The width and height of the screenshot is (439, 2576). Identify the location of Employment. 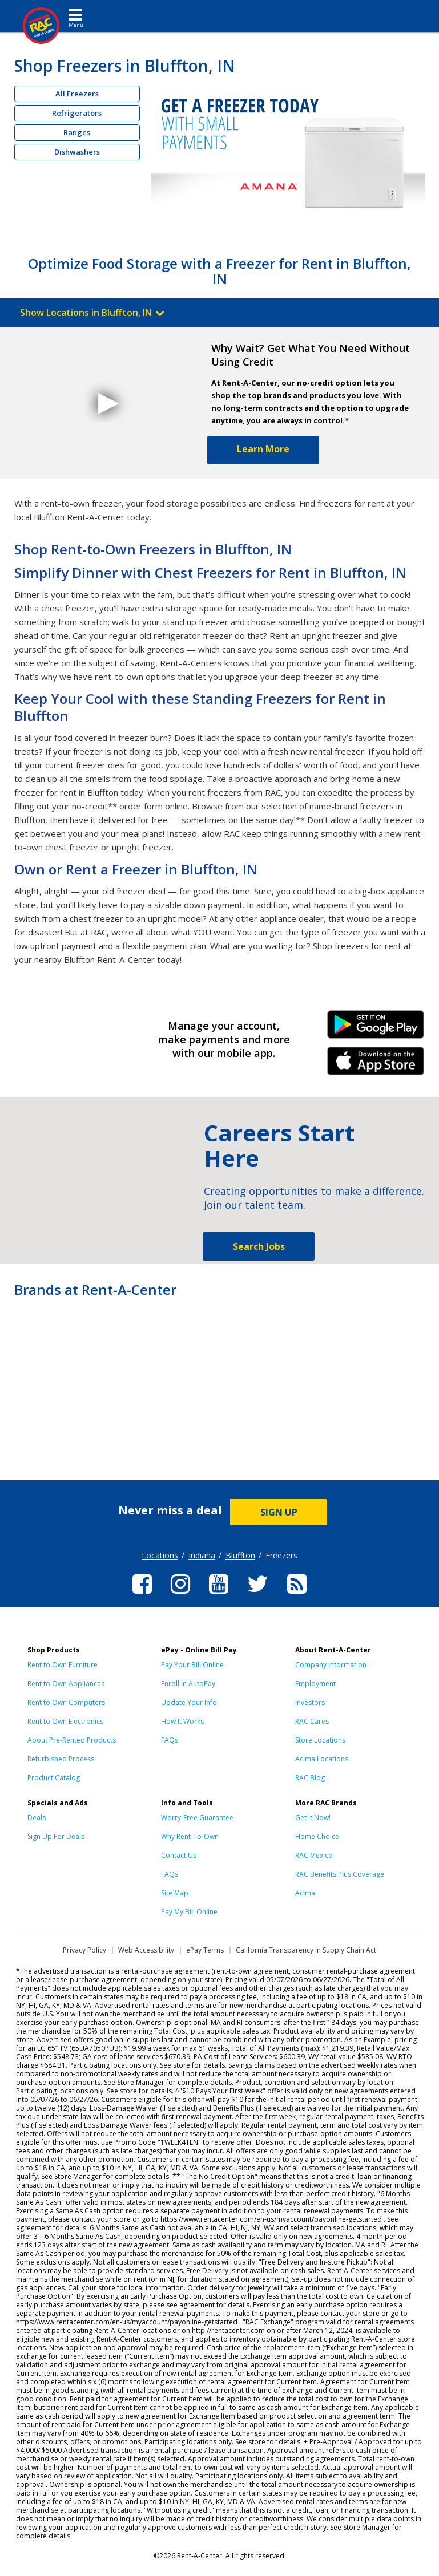
(315, 1683).